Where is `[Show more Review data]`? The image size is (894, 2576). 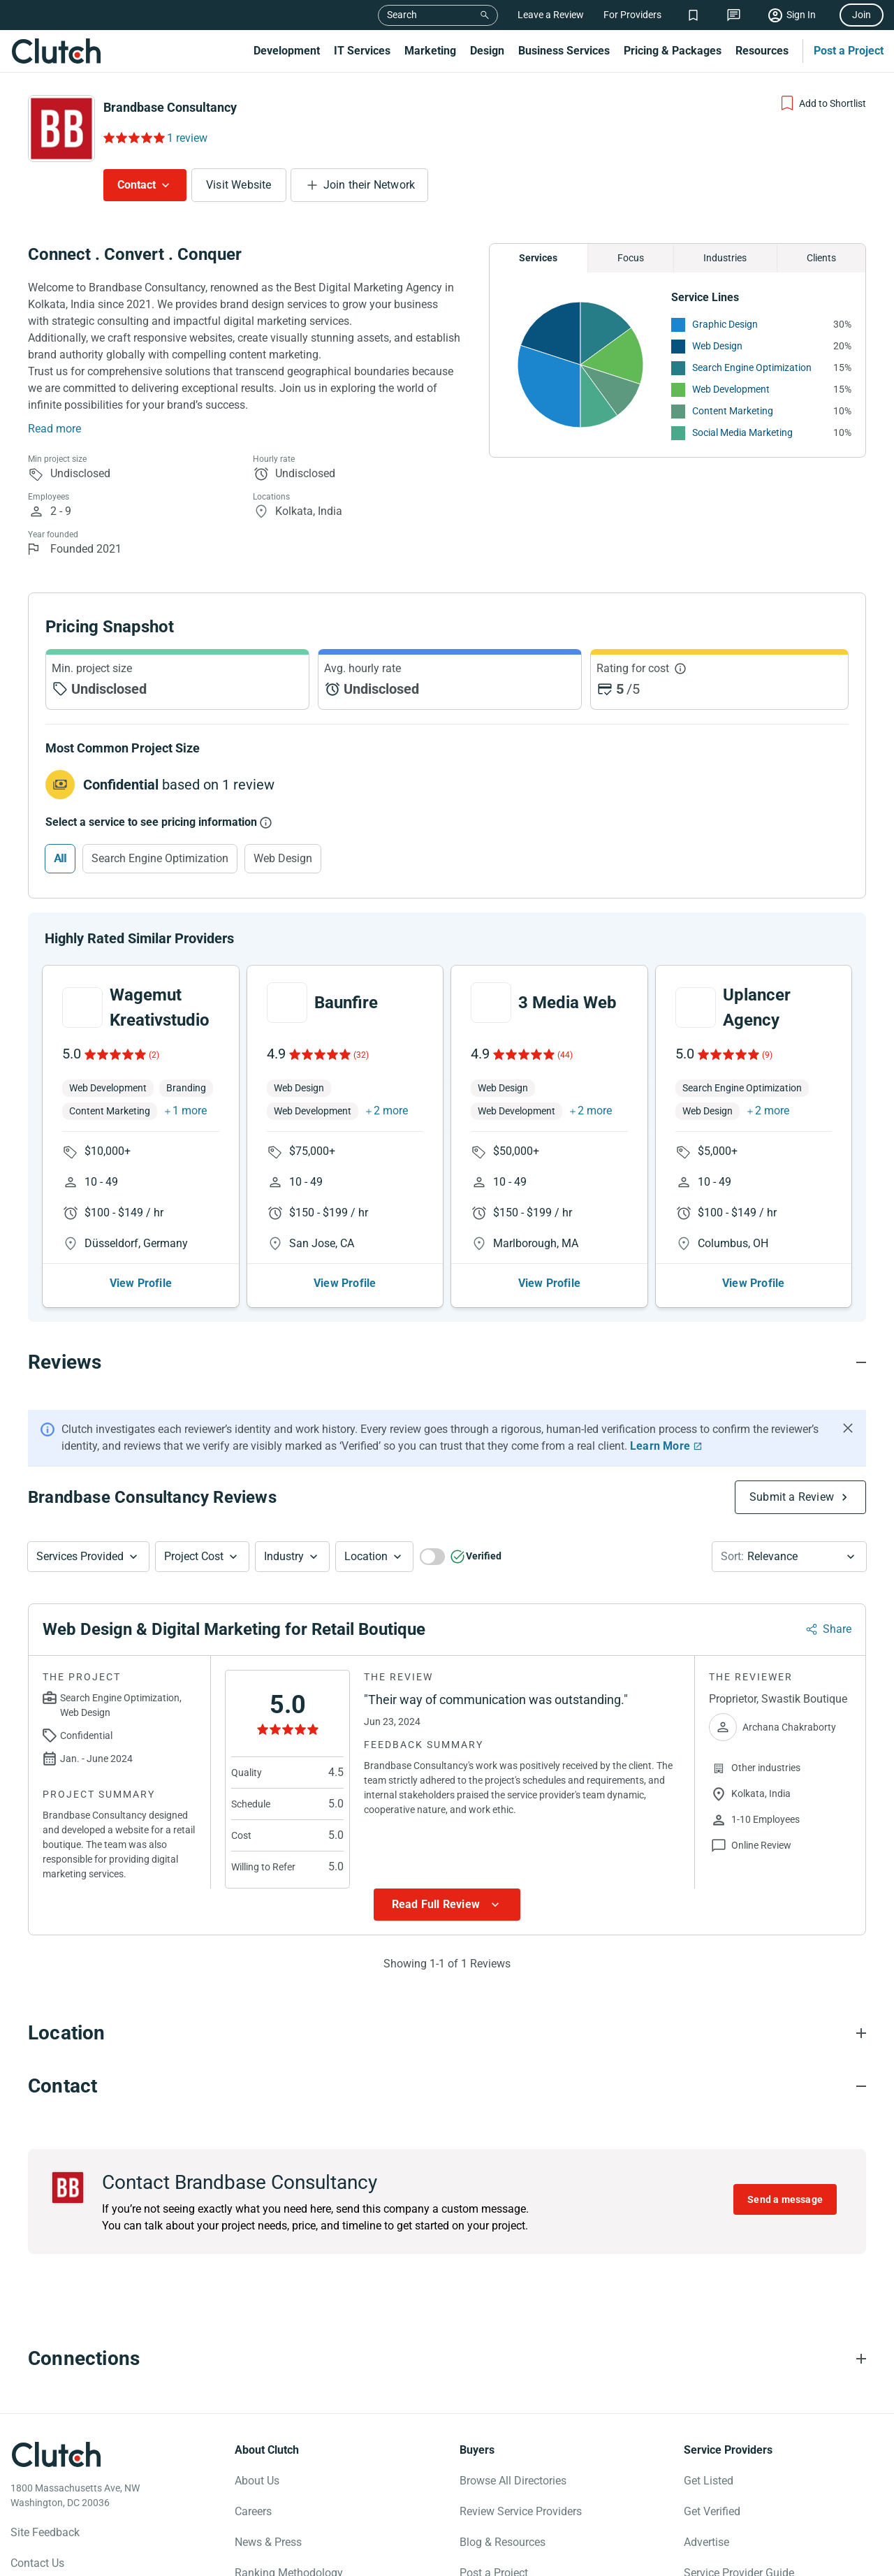 [Show more Review data] is located at coordinates (447, 1869).